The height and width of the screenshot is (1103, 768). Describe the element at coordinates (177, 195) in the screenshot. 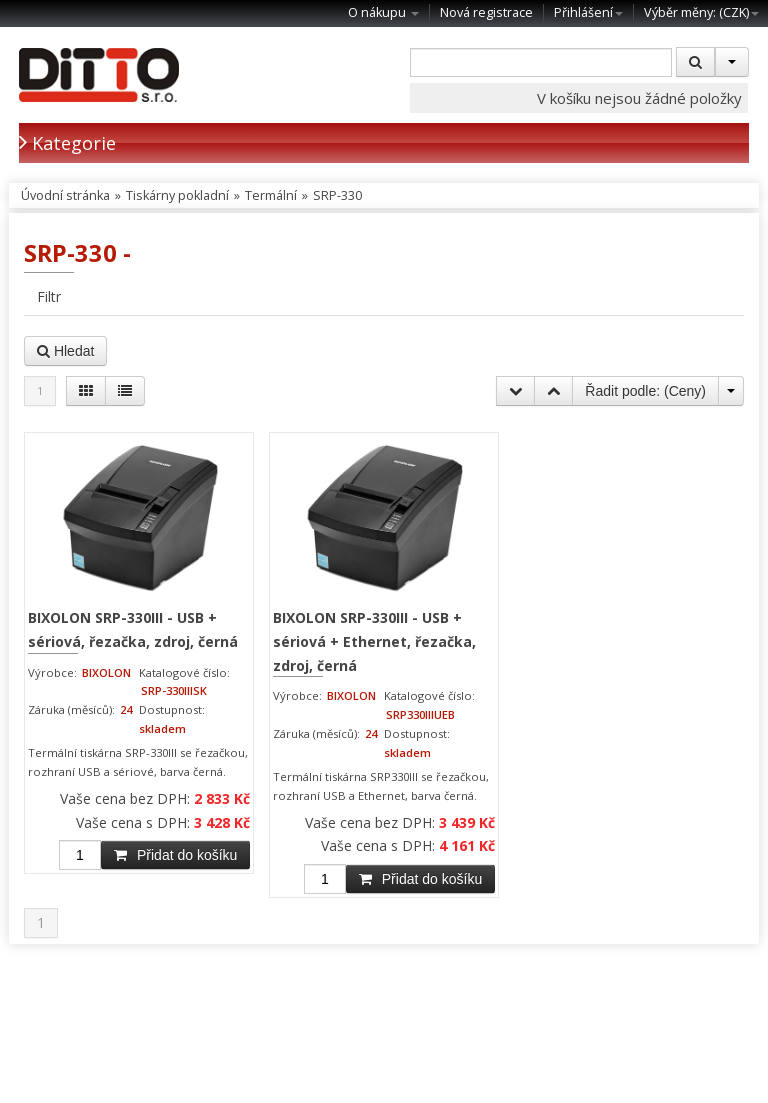

I see `Tiskárny pokladní` at that location.